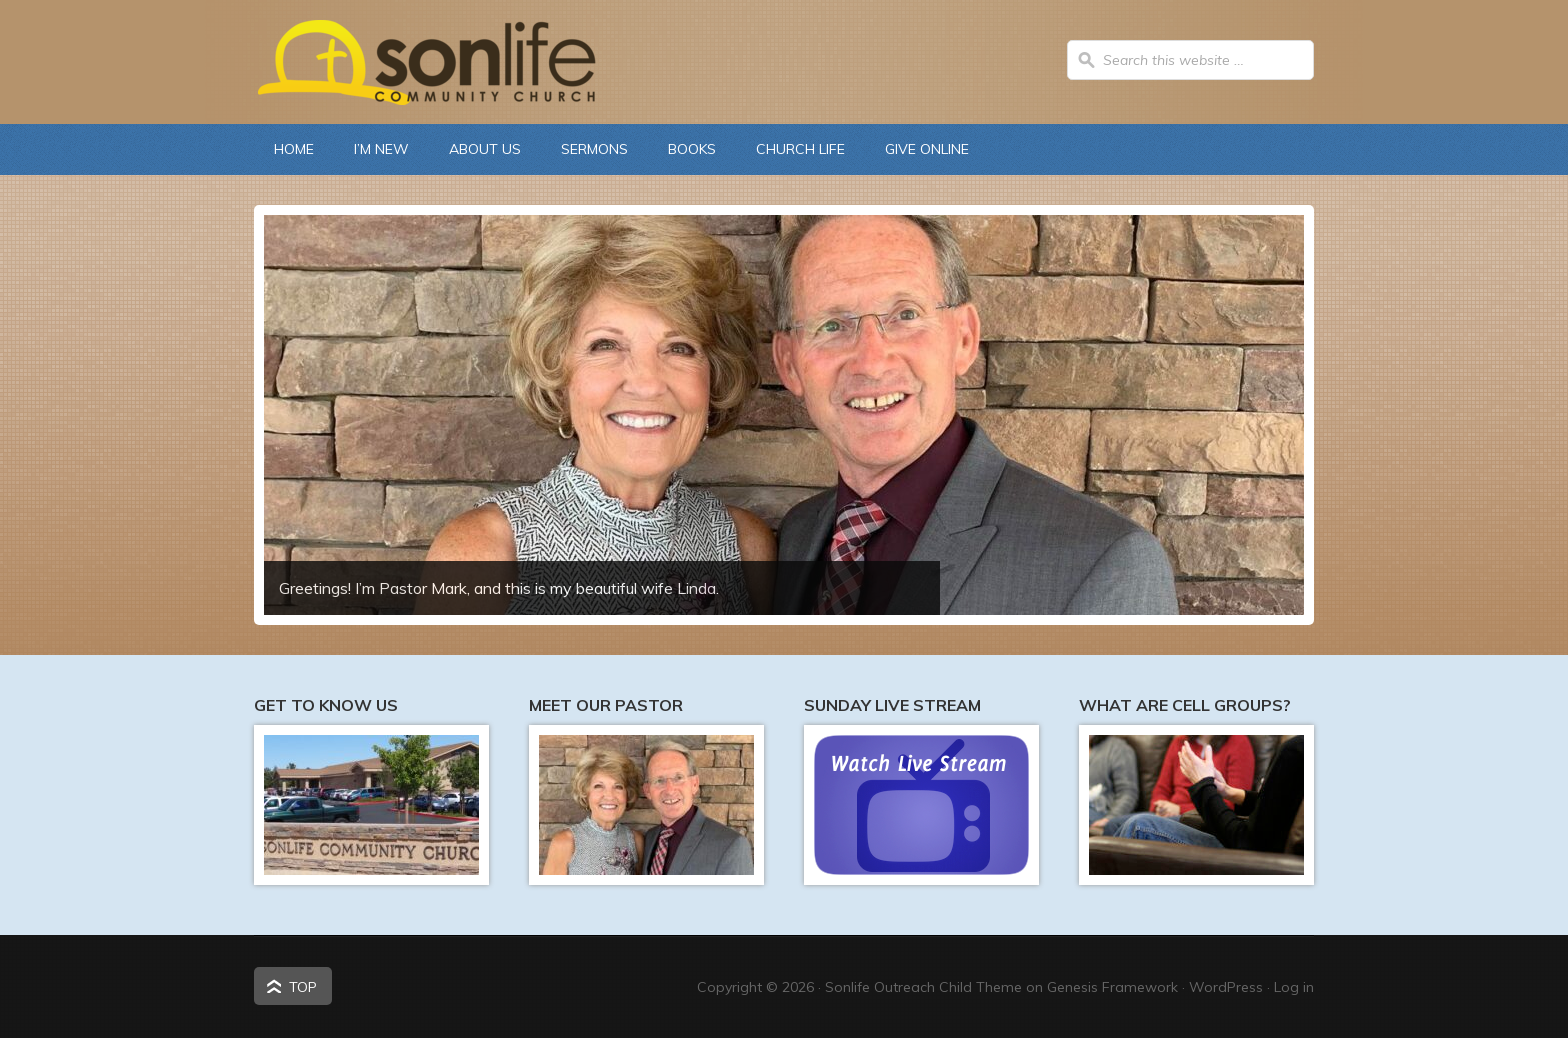 This screenshot has height=1038, width=1568. What do you see at coordinates (790, 149) in the screenshot?
I see `Church Life` at bounding box center [790, 149].